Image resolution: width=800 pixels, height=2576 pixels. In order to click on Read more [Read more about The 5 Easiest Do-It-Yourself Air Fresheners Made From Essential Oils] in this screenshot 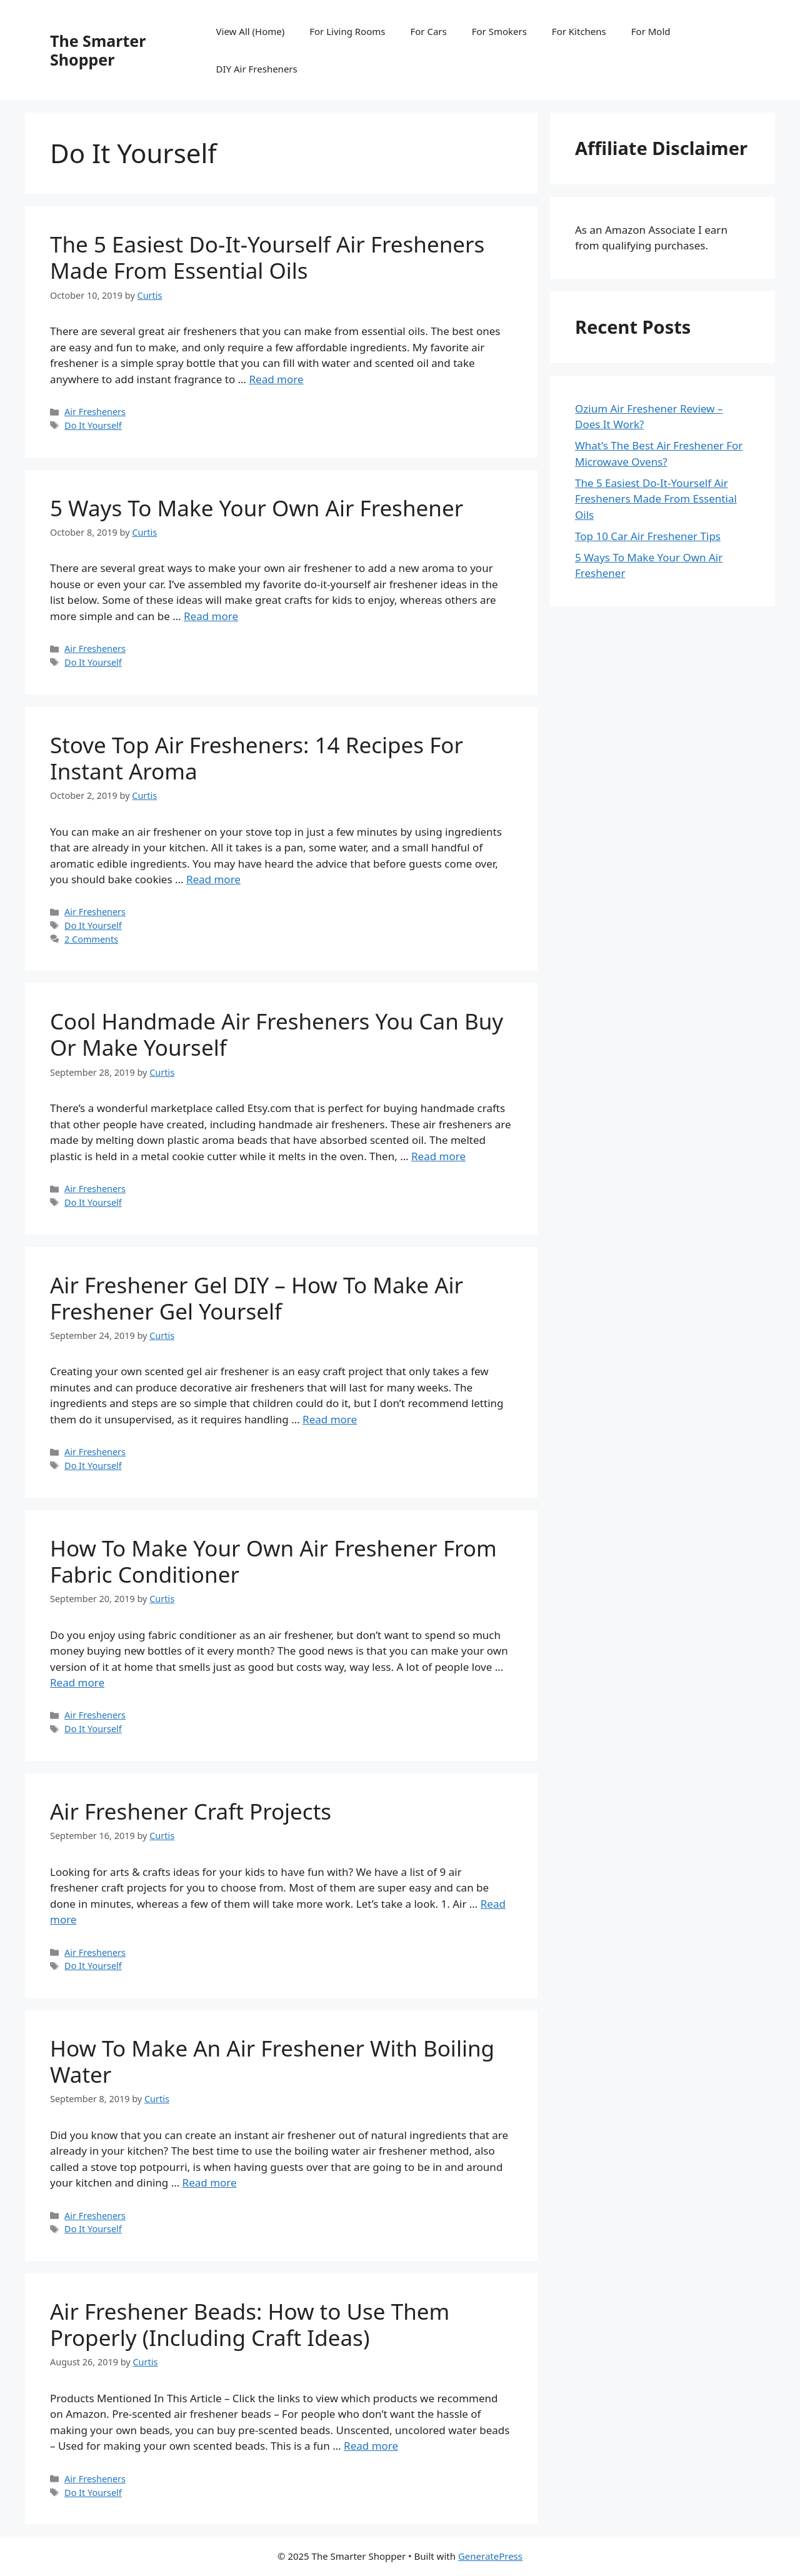, I will do `click(276, 379)`.